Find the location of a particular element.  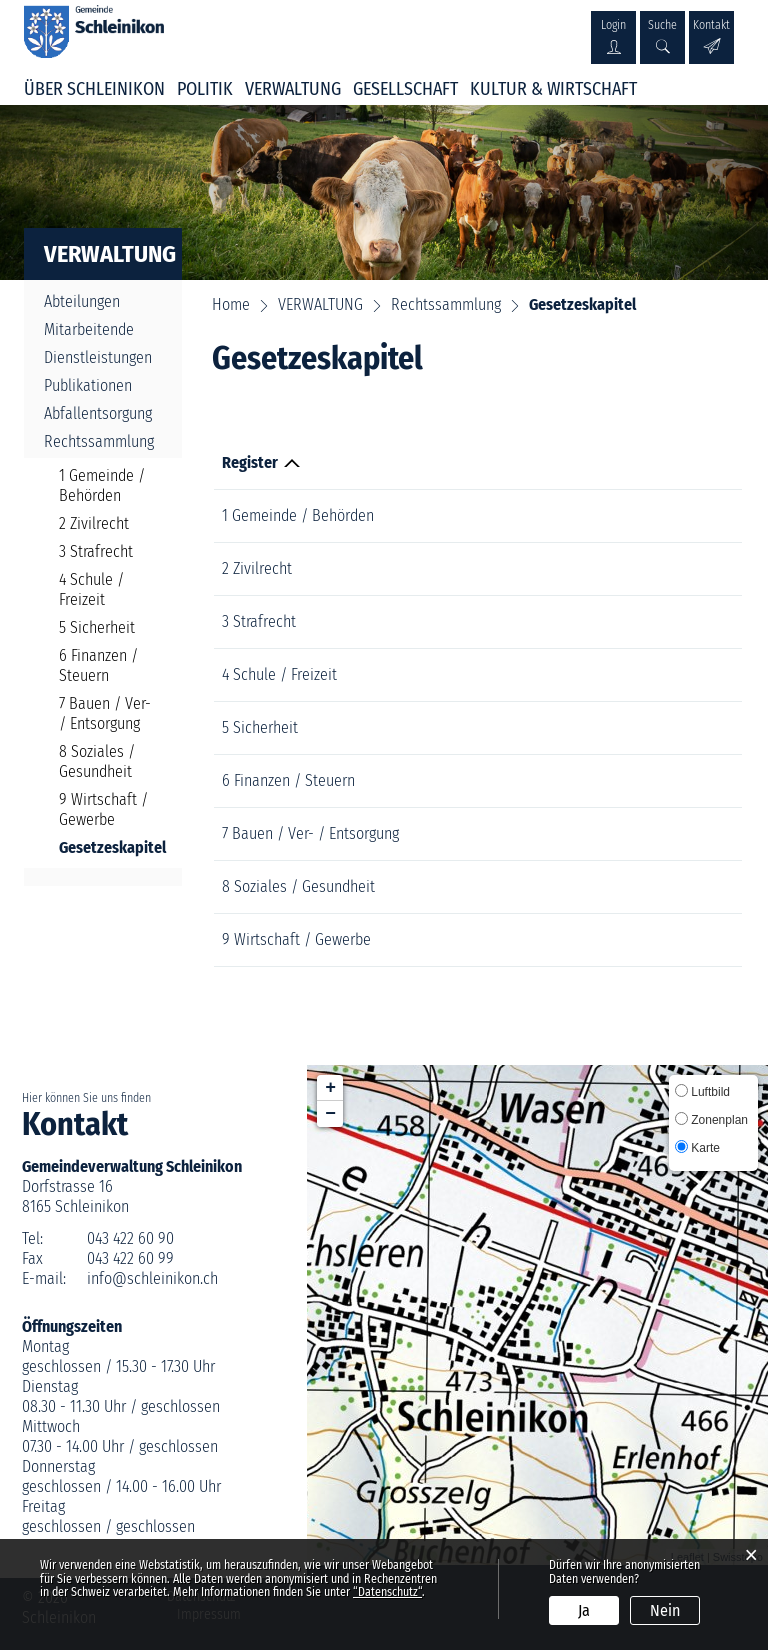

Rechtssammlung is located at coordinates (99, 441).